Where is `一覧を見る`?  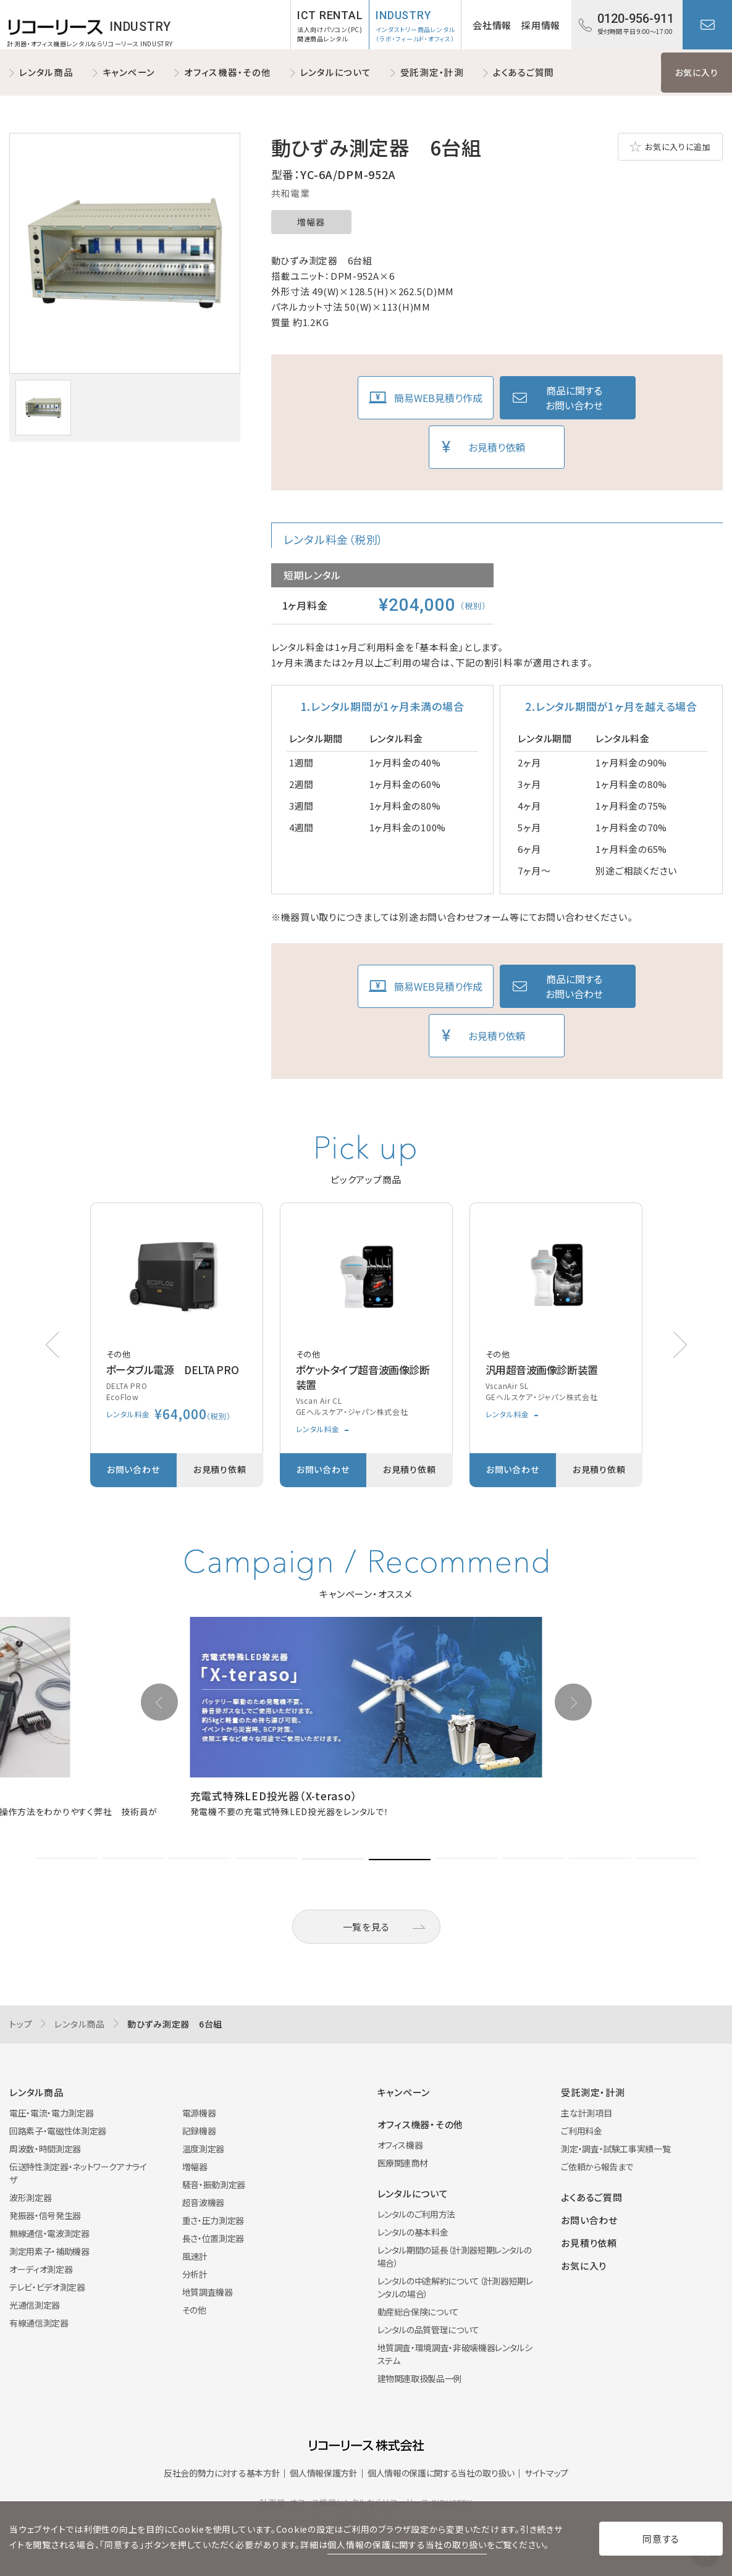 一覧を見る is located at coordinates (366, 1926).